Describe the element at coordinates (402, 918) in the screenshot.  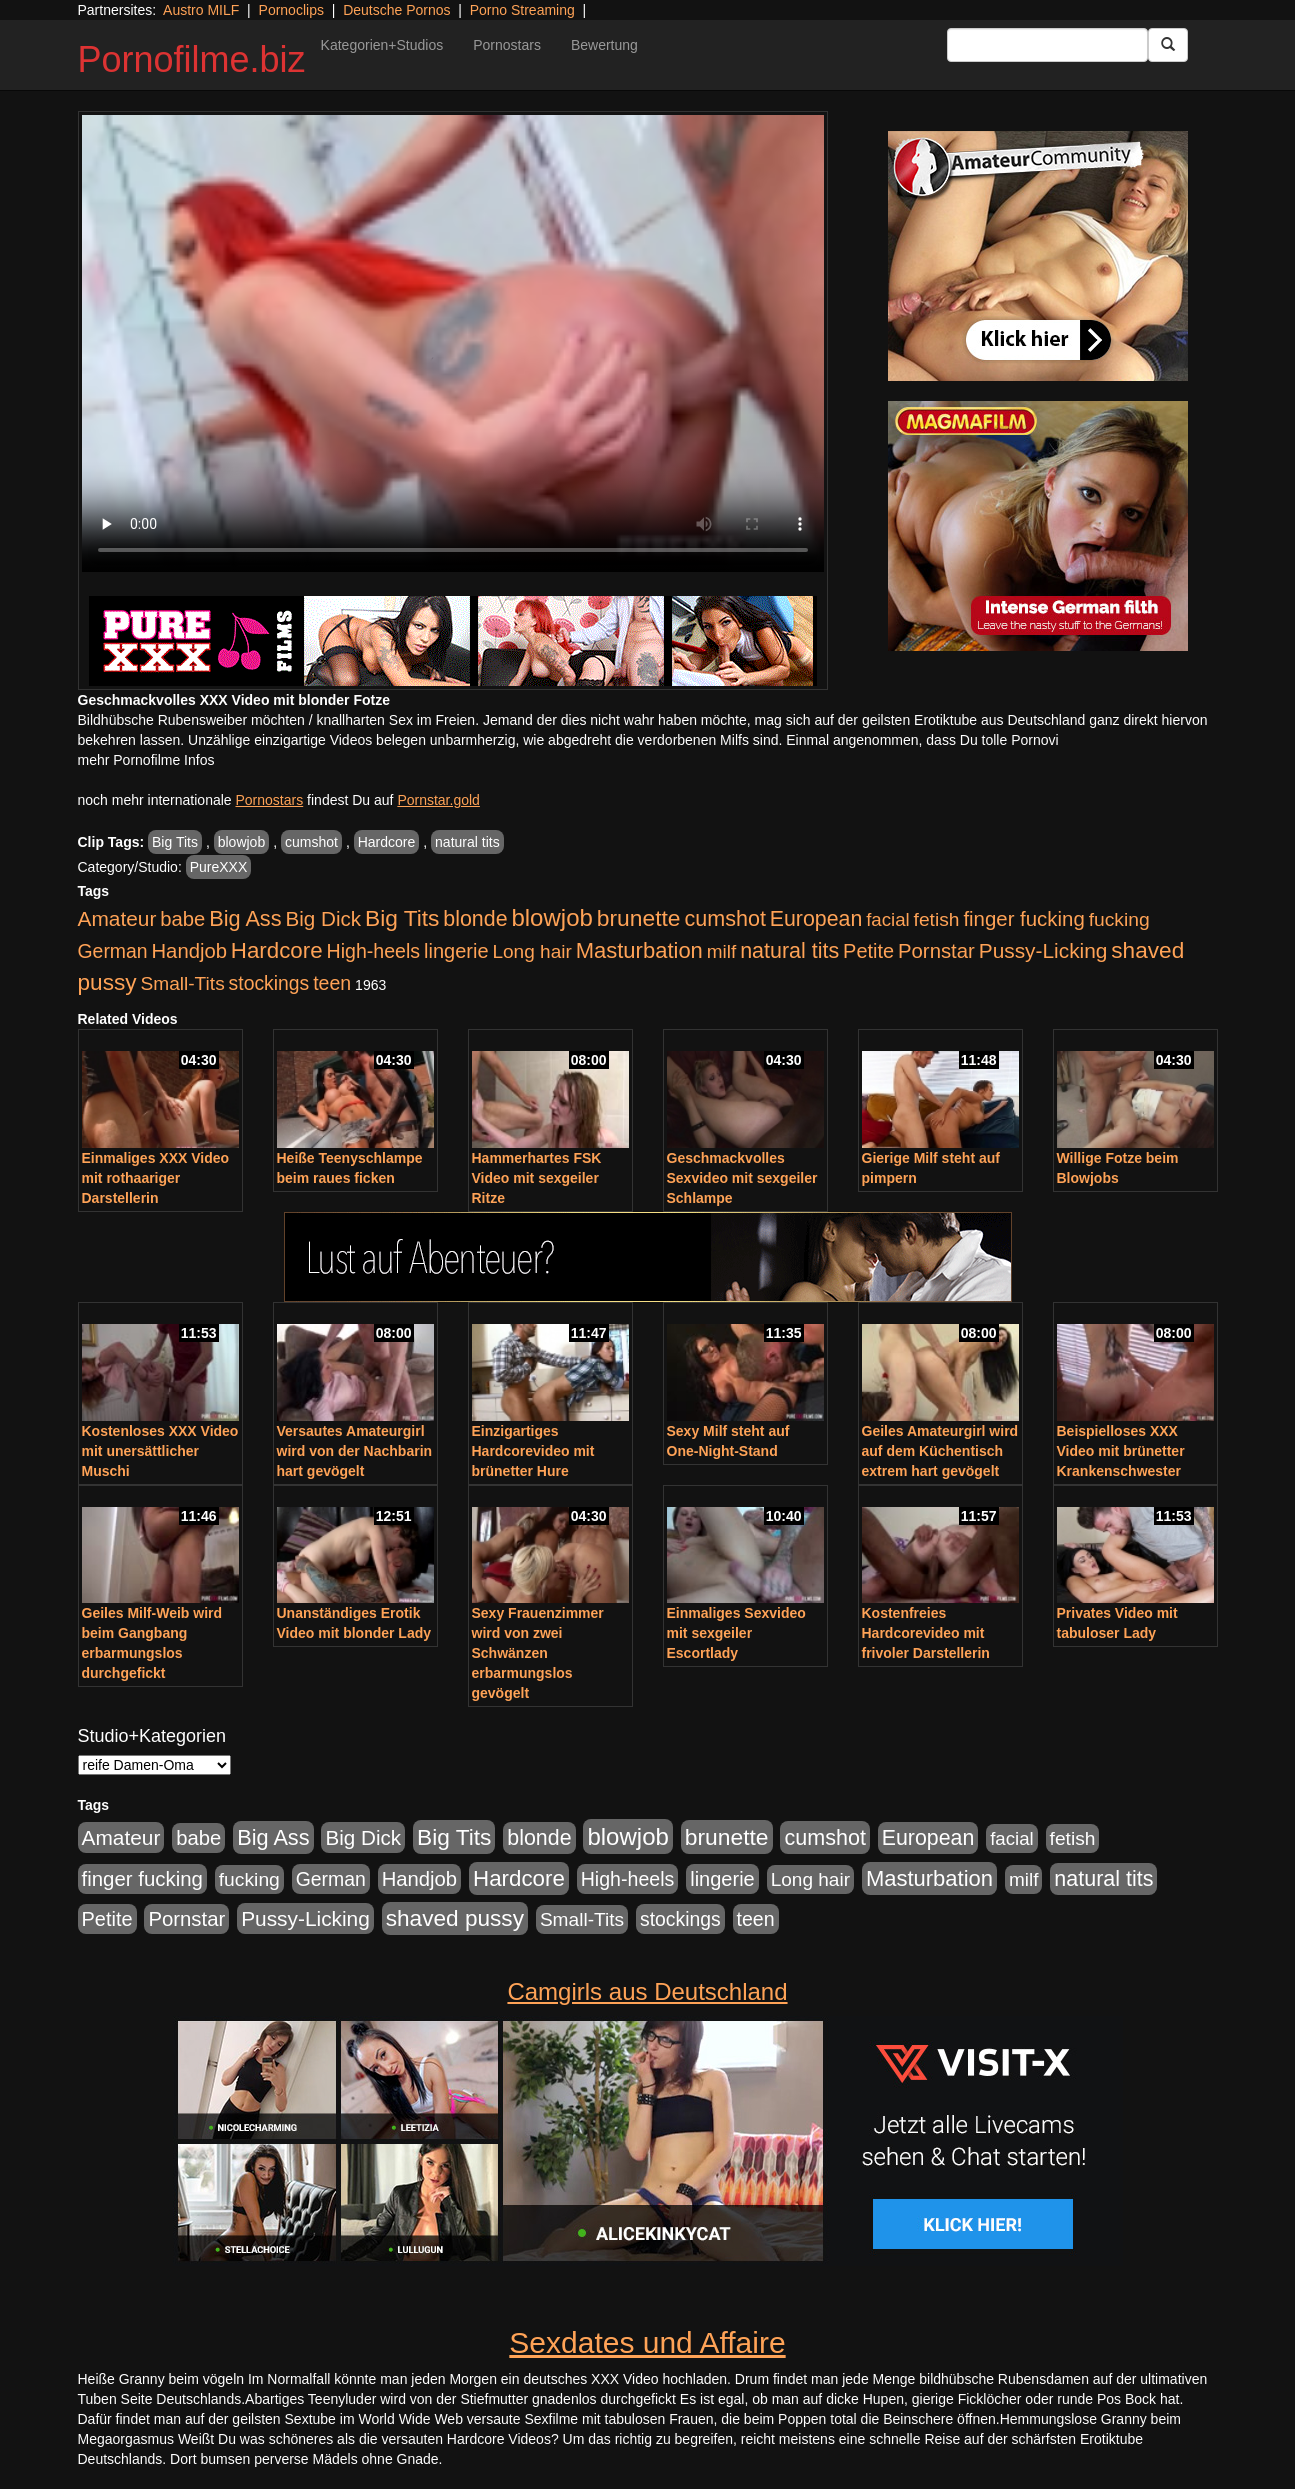
I see `Big Tits [Big Tits (1.533 Einträge)]` at that location.